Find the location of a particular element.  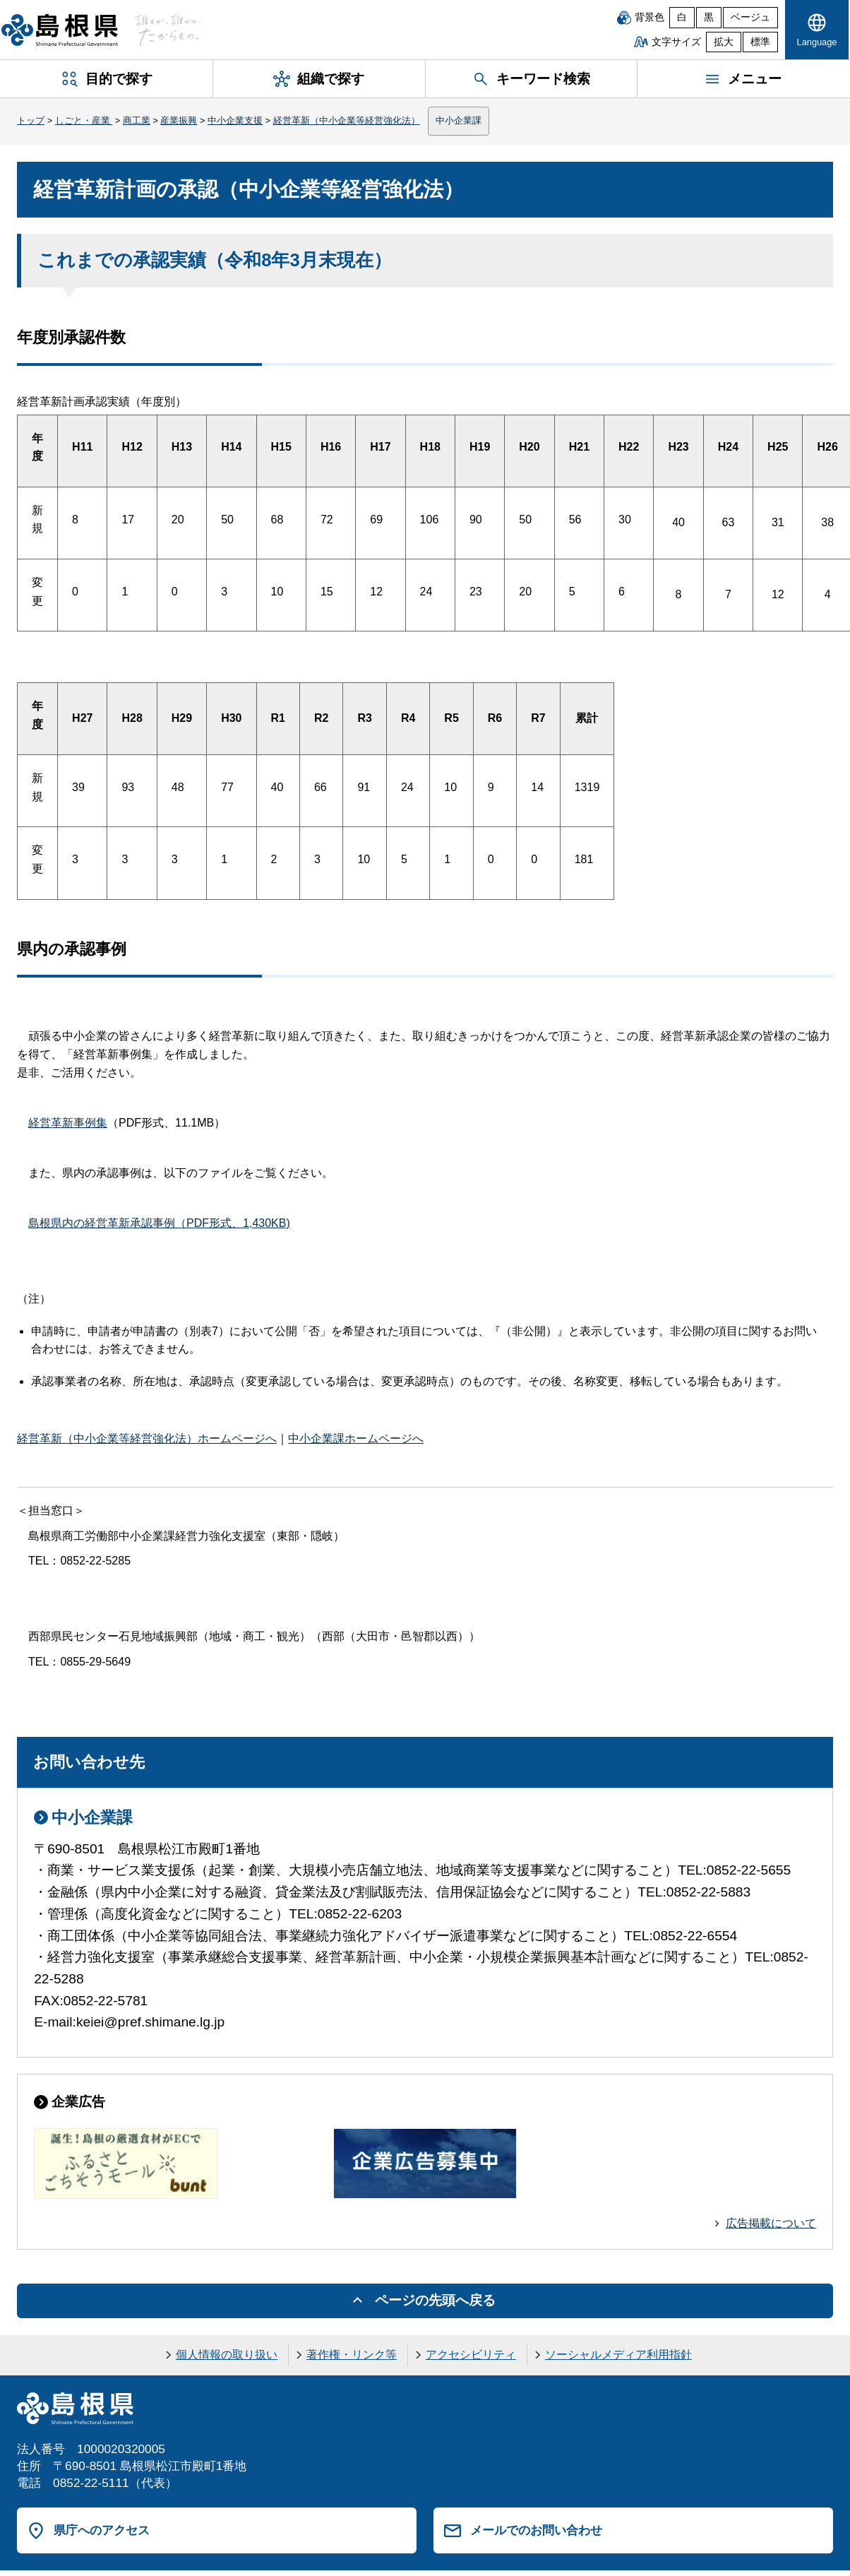

県庁へのアクセス is located at coordinates (102, 2530).